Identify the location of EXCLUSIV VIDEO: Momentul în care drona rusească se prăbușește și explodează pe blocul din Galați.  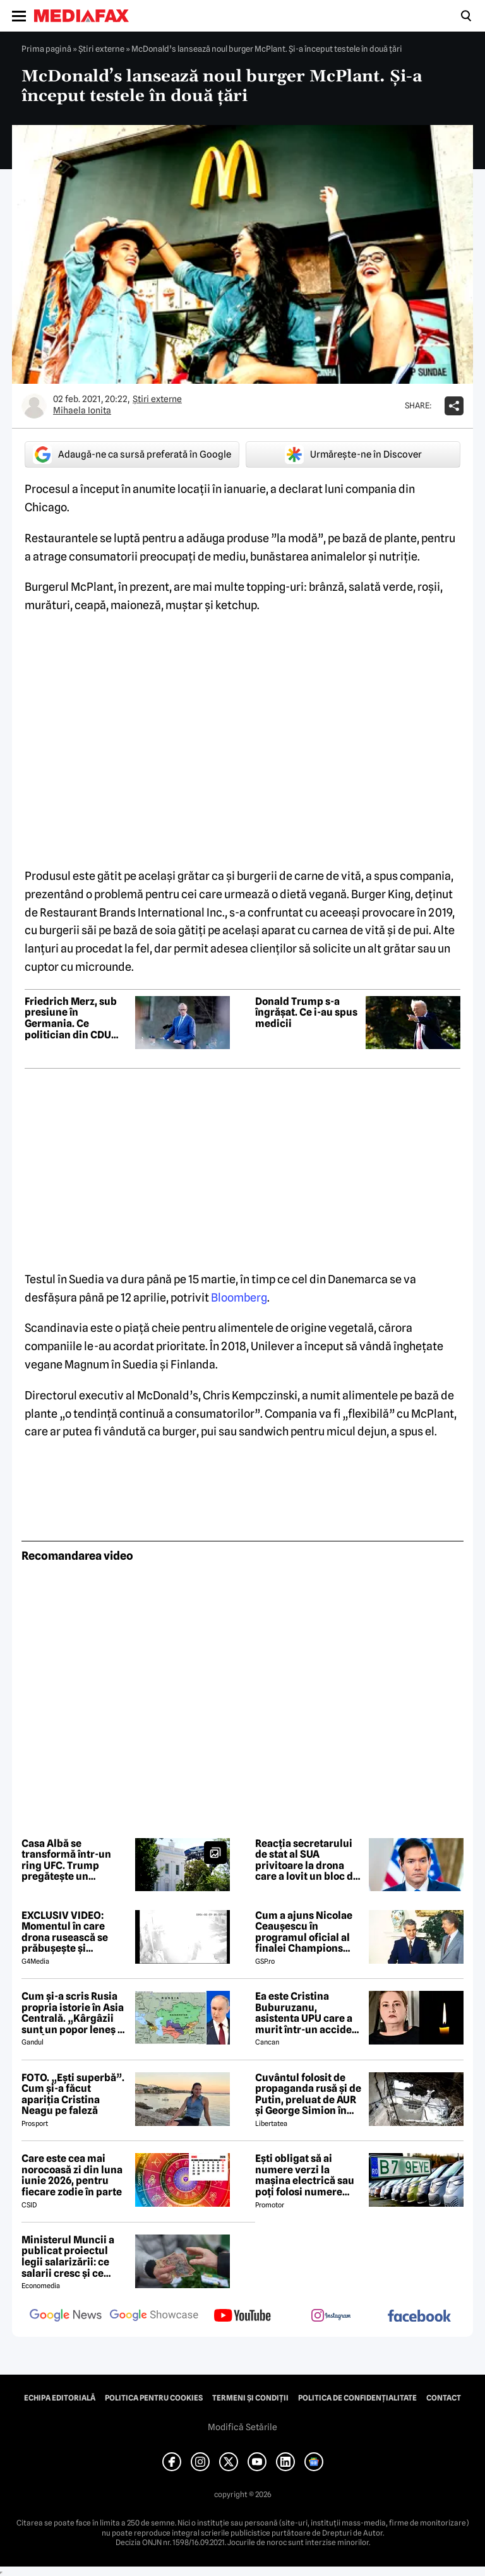
(72, 1932).